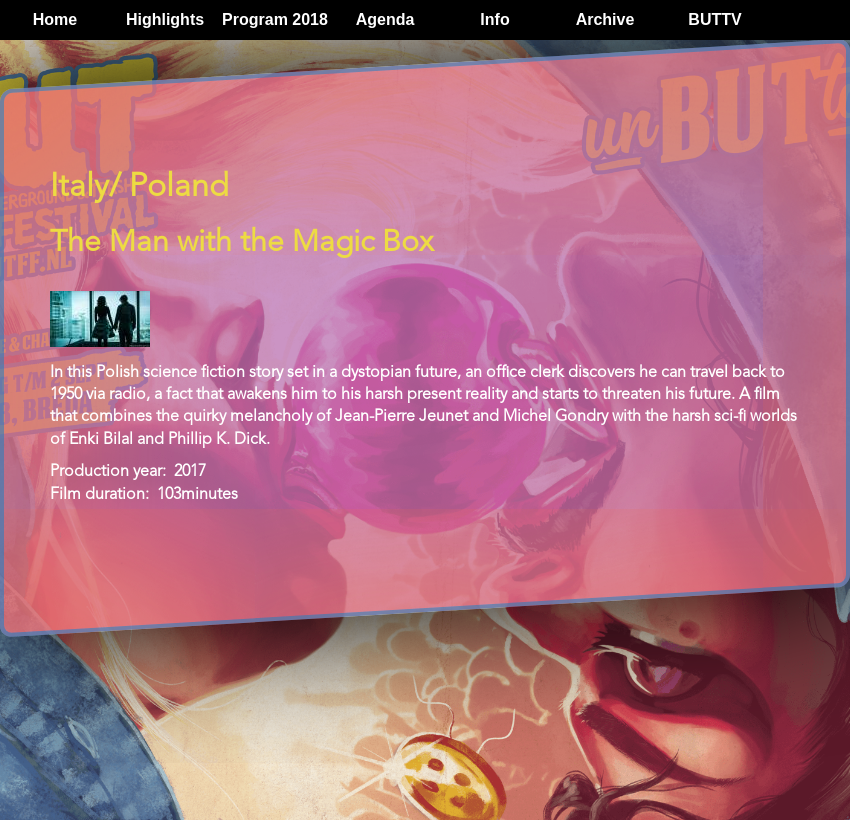 Image resolution: width=850 pixels, height=820 pixels. Describe the element at coordinates (165, 19) in the screenshot. I see `Highlights` at that location.